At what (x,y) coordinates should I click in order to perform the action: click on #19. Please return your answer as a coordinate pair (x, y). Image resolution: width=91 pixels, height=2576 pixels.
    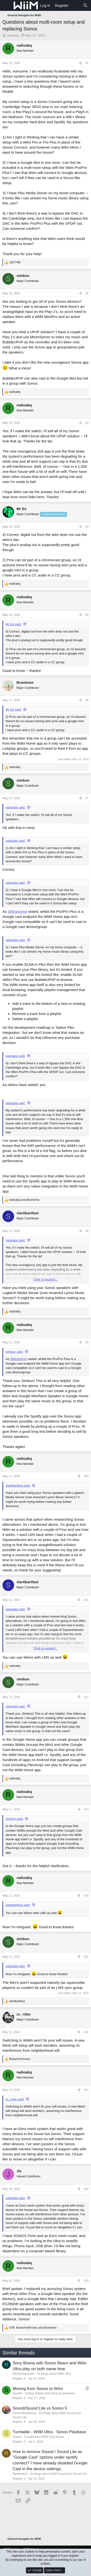
    Looking at the image, I should click on (86, 2280).